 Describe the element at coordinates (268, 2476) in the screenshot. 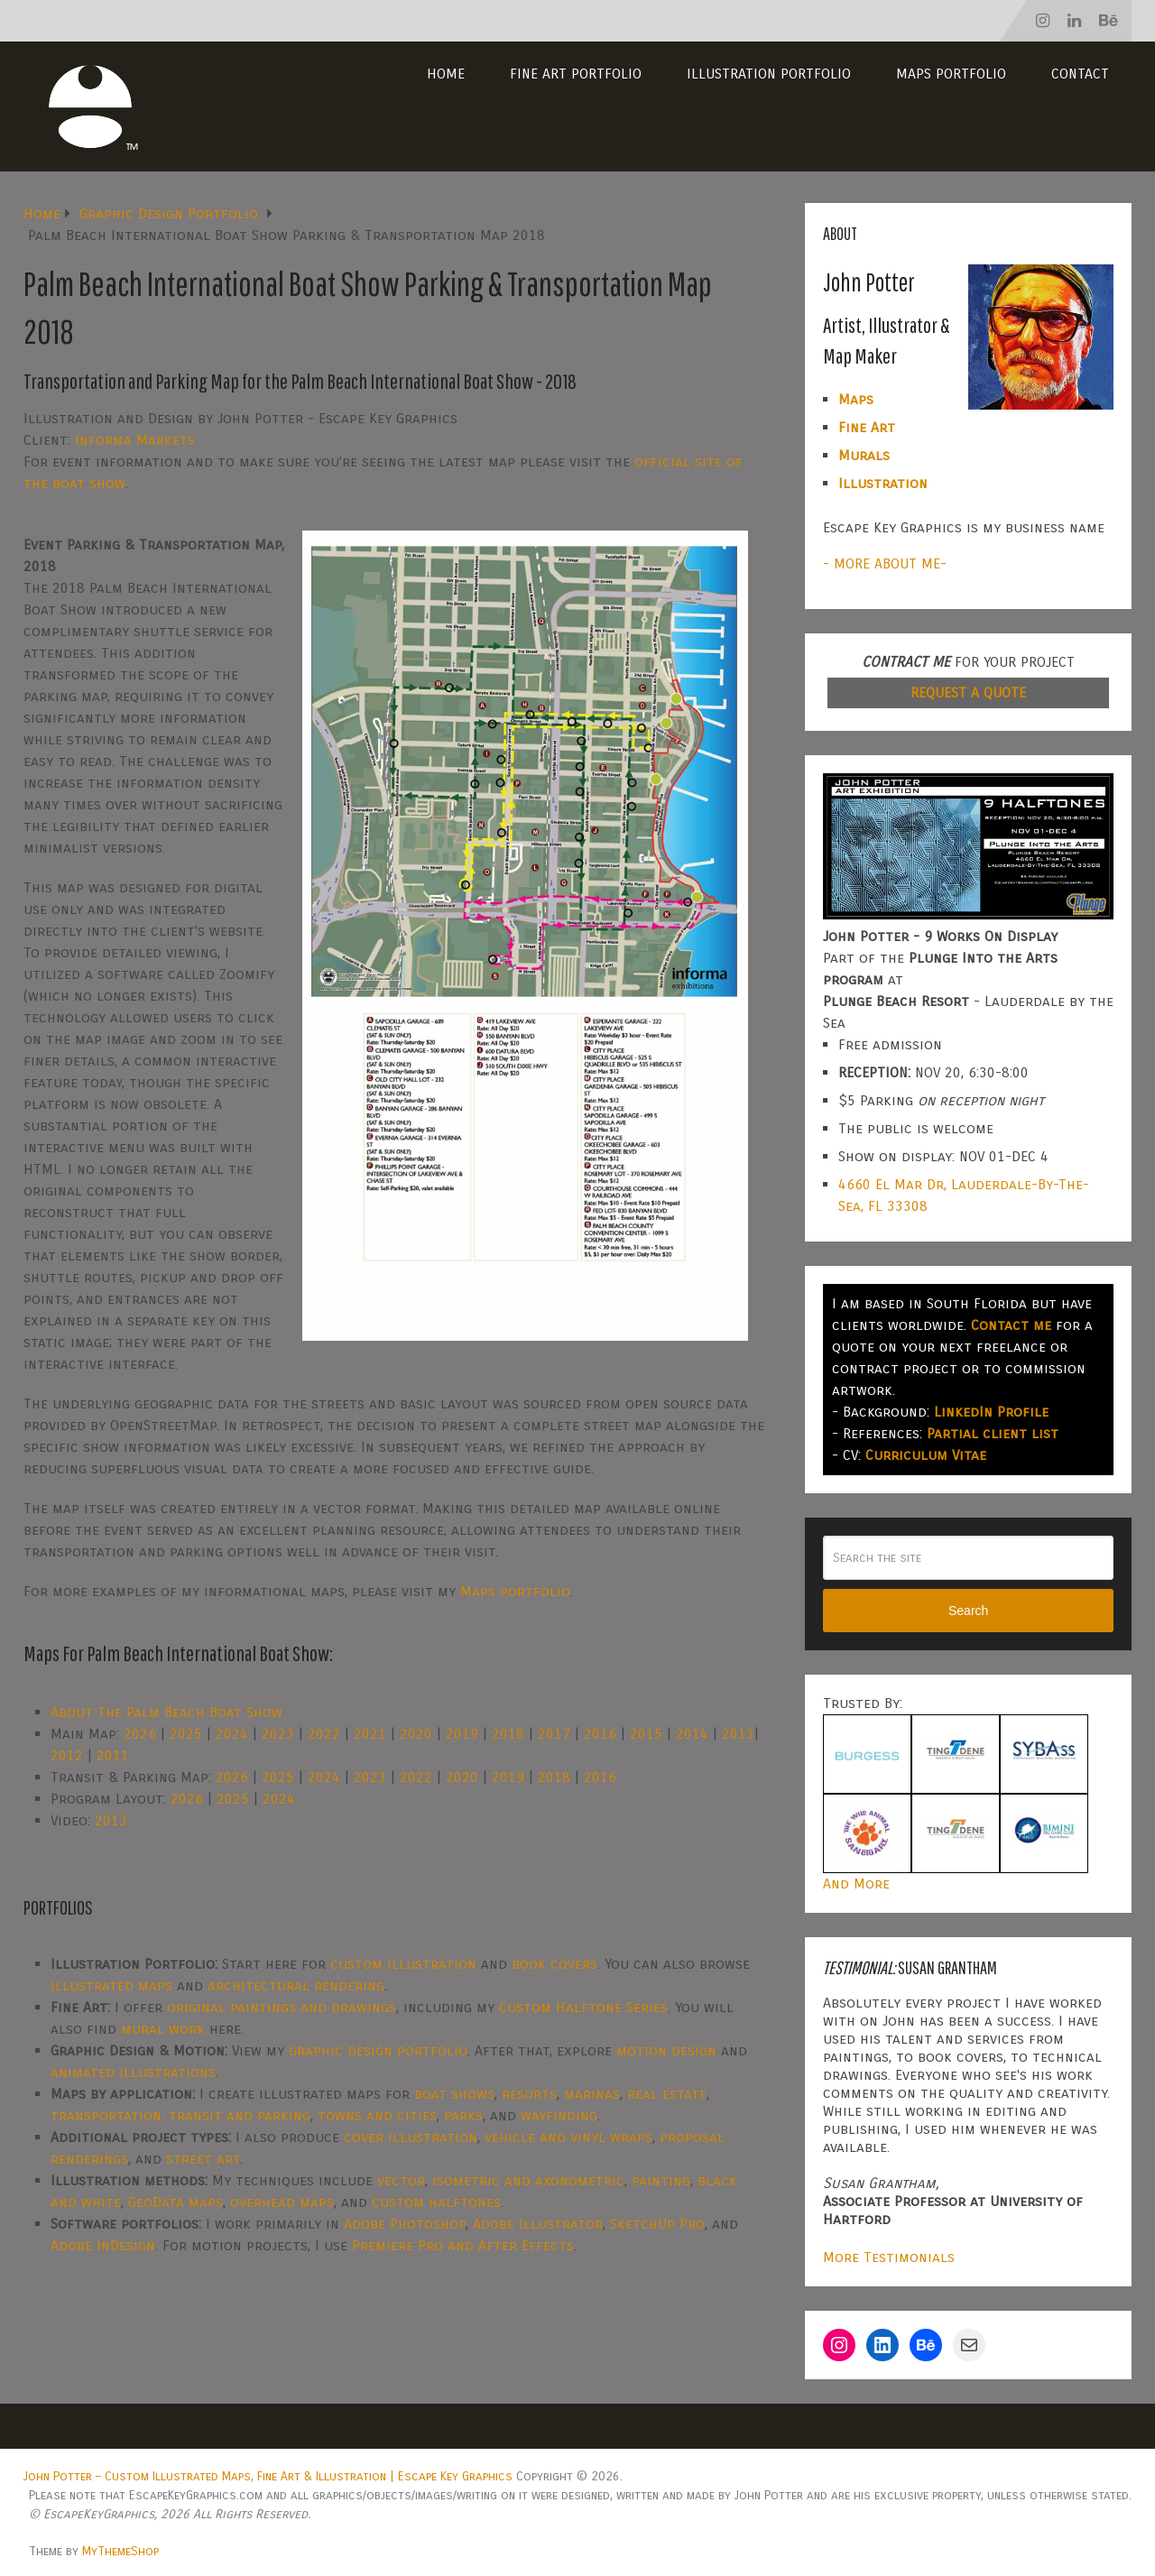

I see `John Potter – Custom Illustrated Maps, Fine Art & Illustration | Escape Key Graphics` at that location.